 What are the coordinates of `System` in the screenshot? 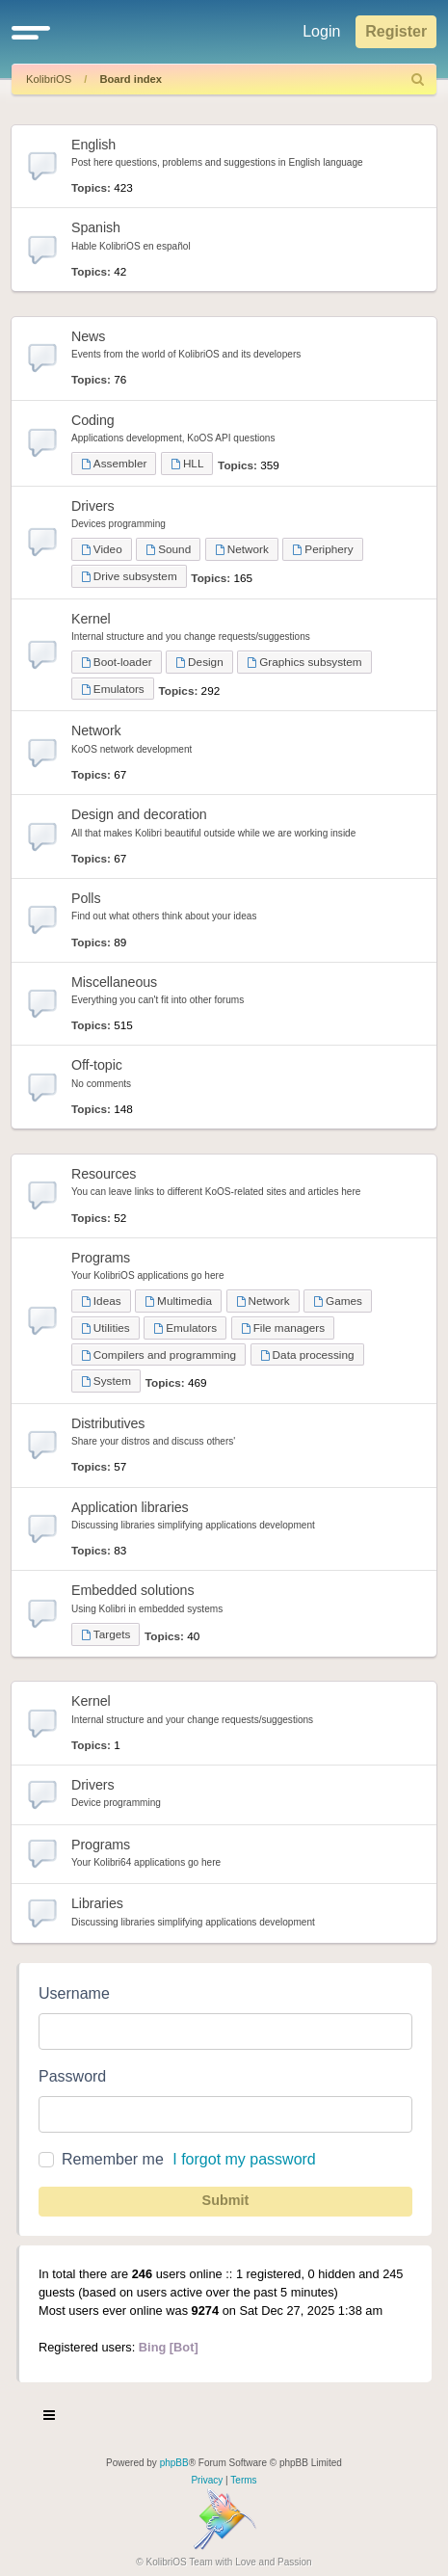 It's located at (106, 1380).